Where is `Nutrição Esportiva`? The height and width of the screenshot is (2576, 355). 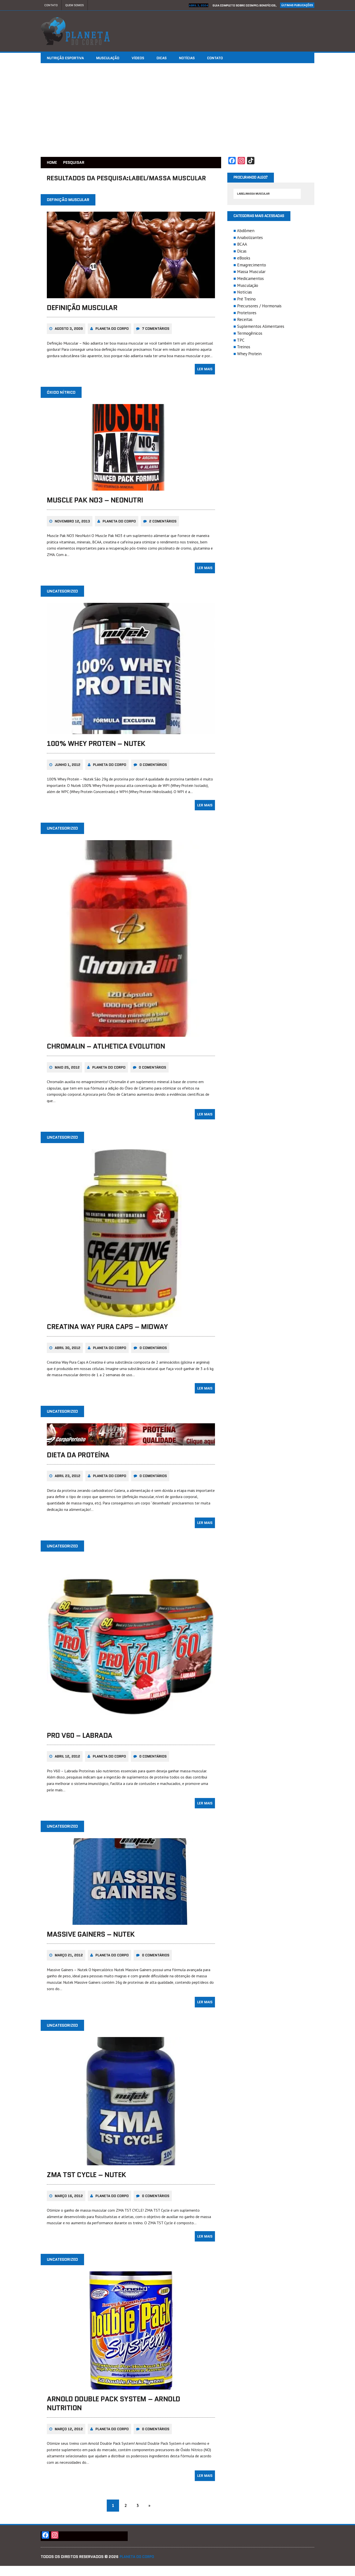
Nutrição Esportiva is located at coordinates (65, 58).